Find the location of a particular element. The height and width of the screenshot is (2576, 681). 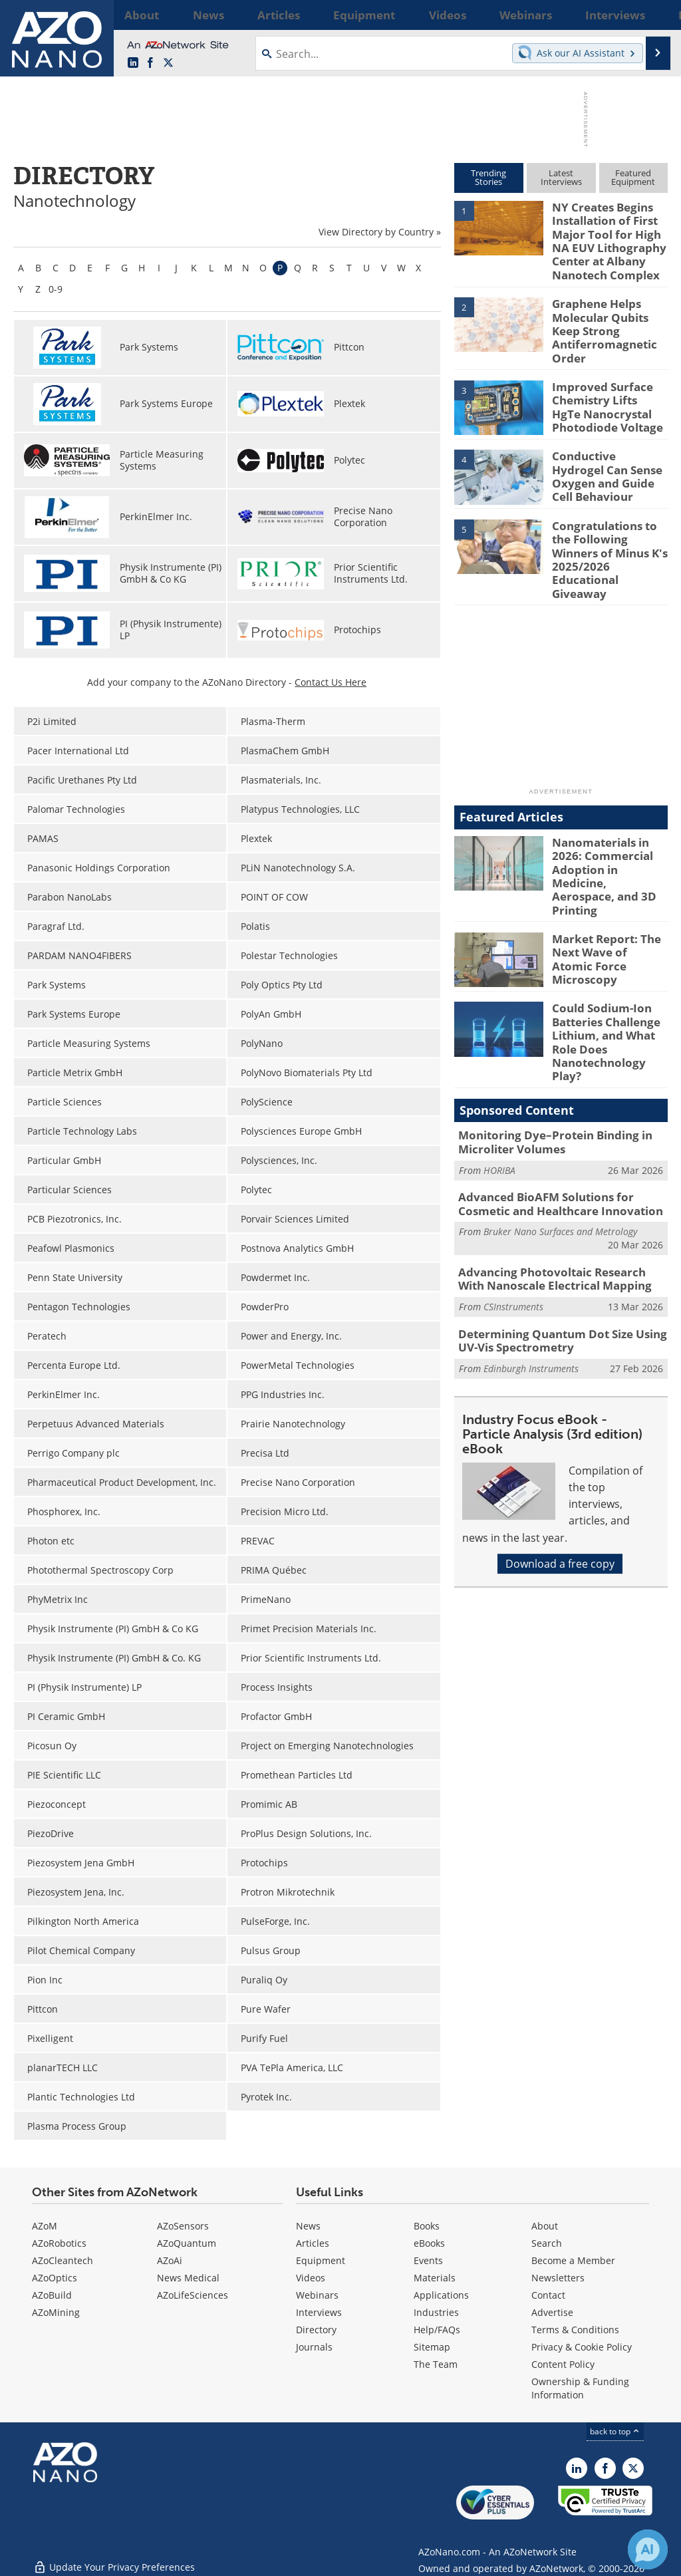

Improved Surface Chemistry Lifts HgTe Nanocrystal Photodiode Voltage is located at coordinates (604, 387).